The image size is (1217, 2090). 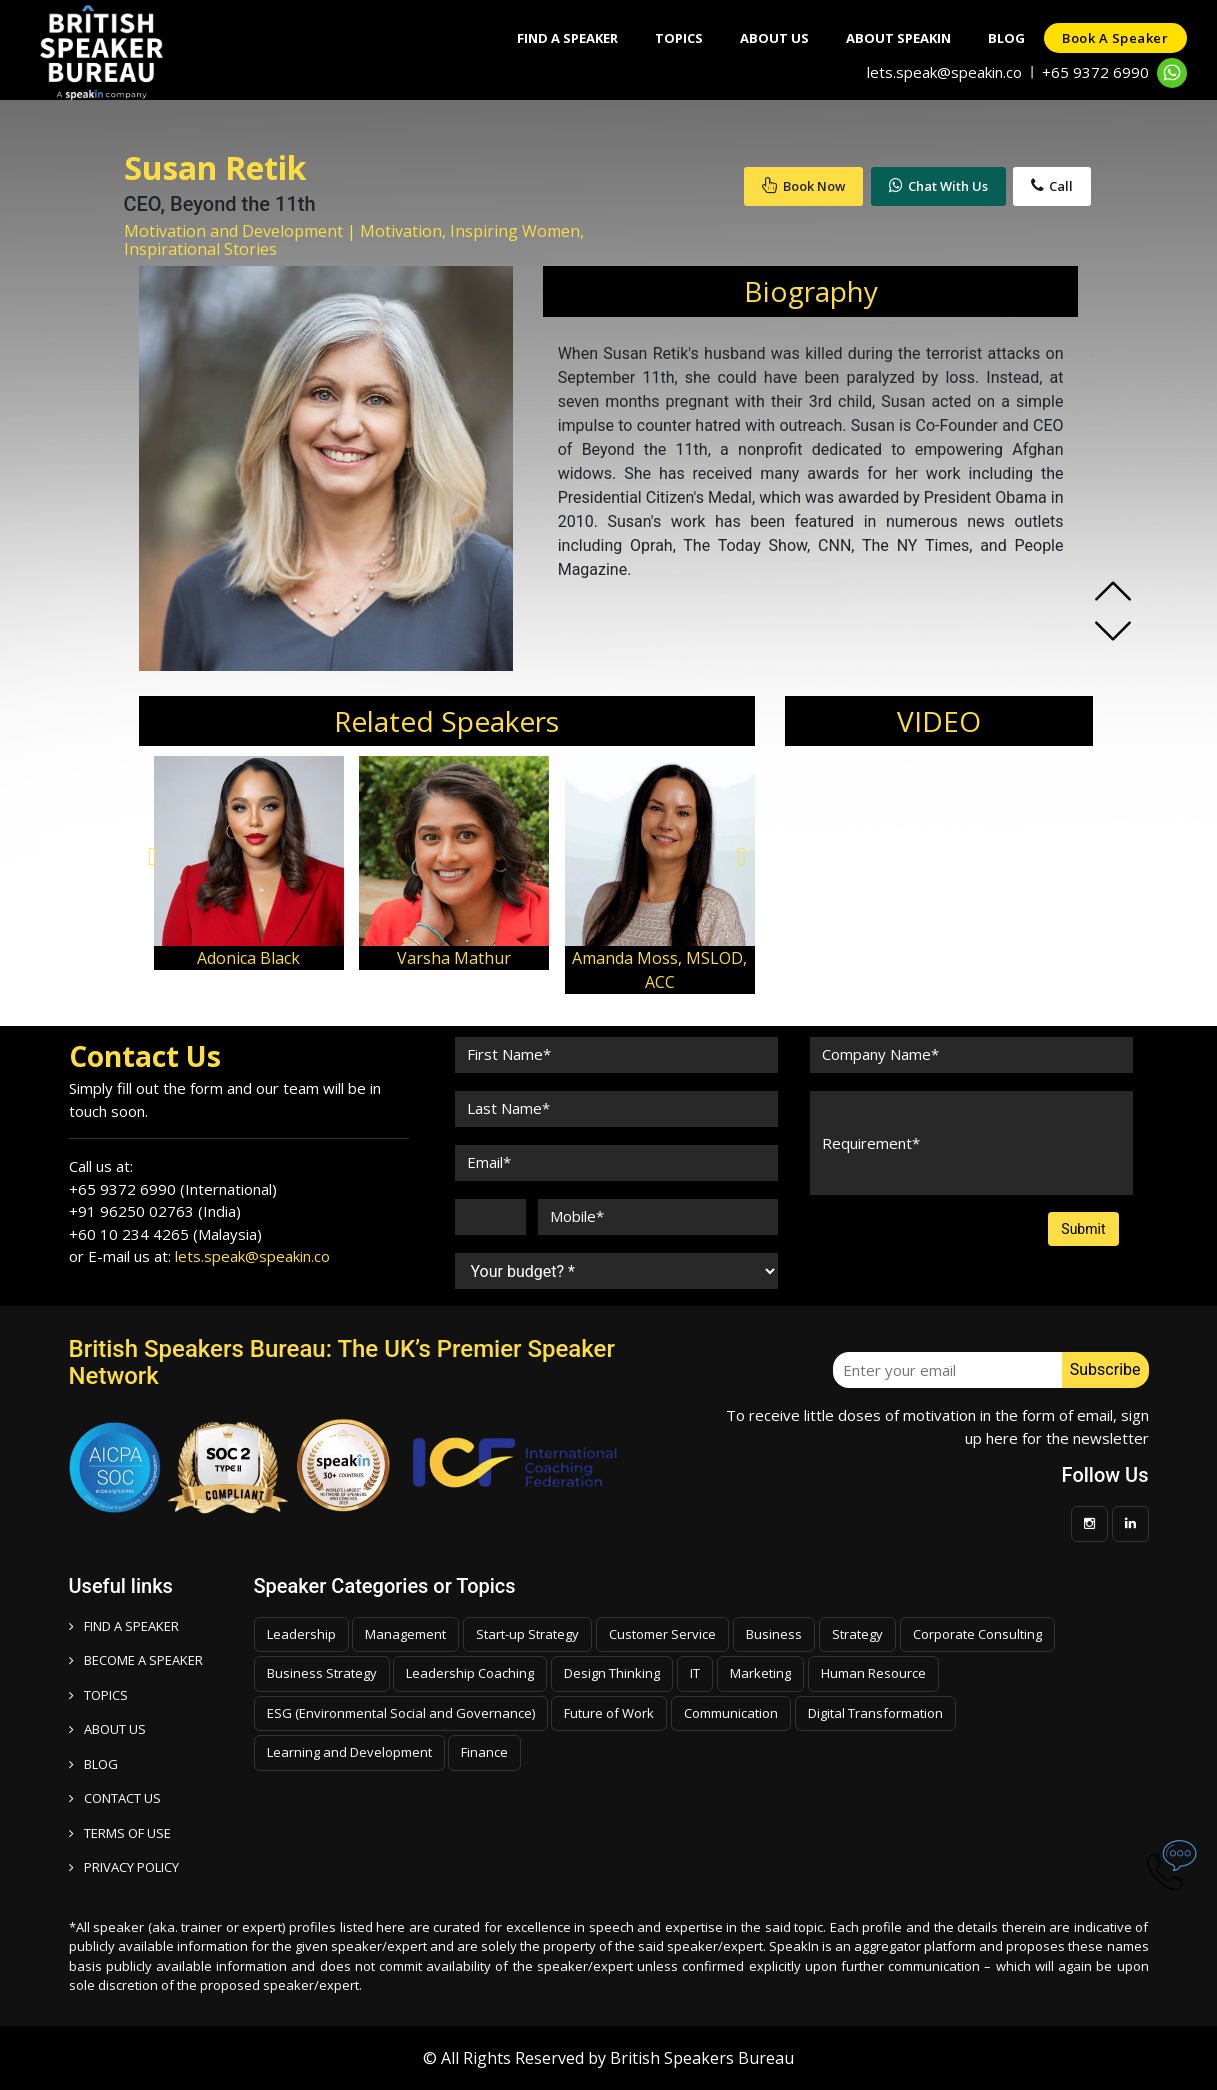 I want to click on FIND A SPEAKER, so click(x=124, y=1626).